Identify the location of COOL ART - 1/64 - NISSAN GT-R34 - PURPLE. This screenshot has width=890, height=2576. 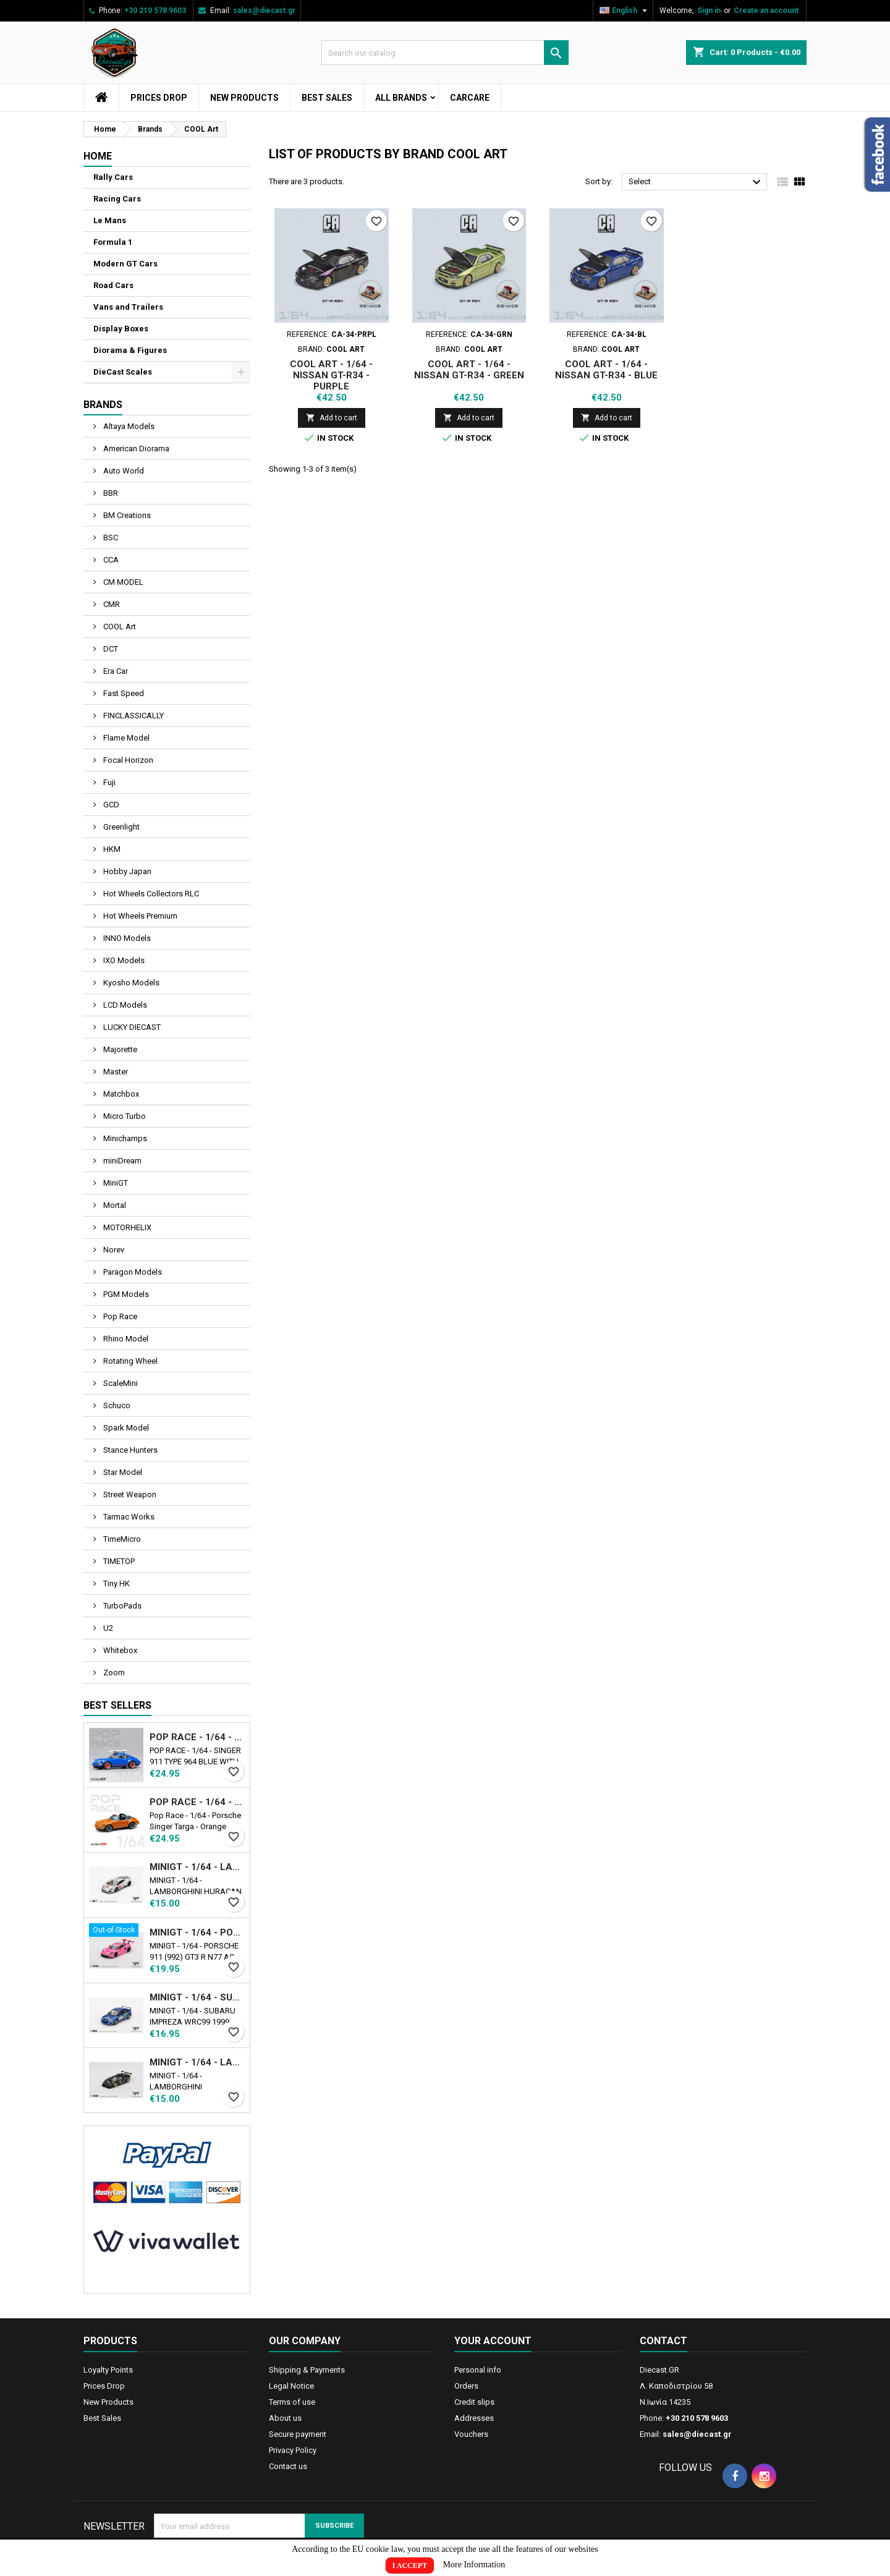
(331, 375).